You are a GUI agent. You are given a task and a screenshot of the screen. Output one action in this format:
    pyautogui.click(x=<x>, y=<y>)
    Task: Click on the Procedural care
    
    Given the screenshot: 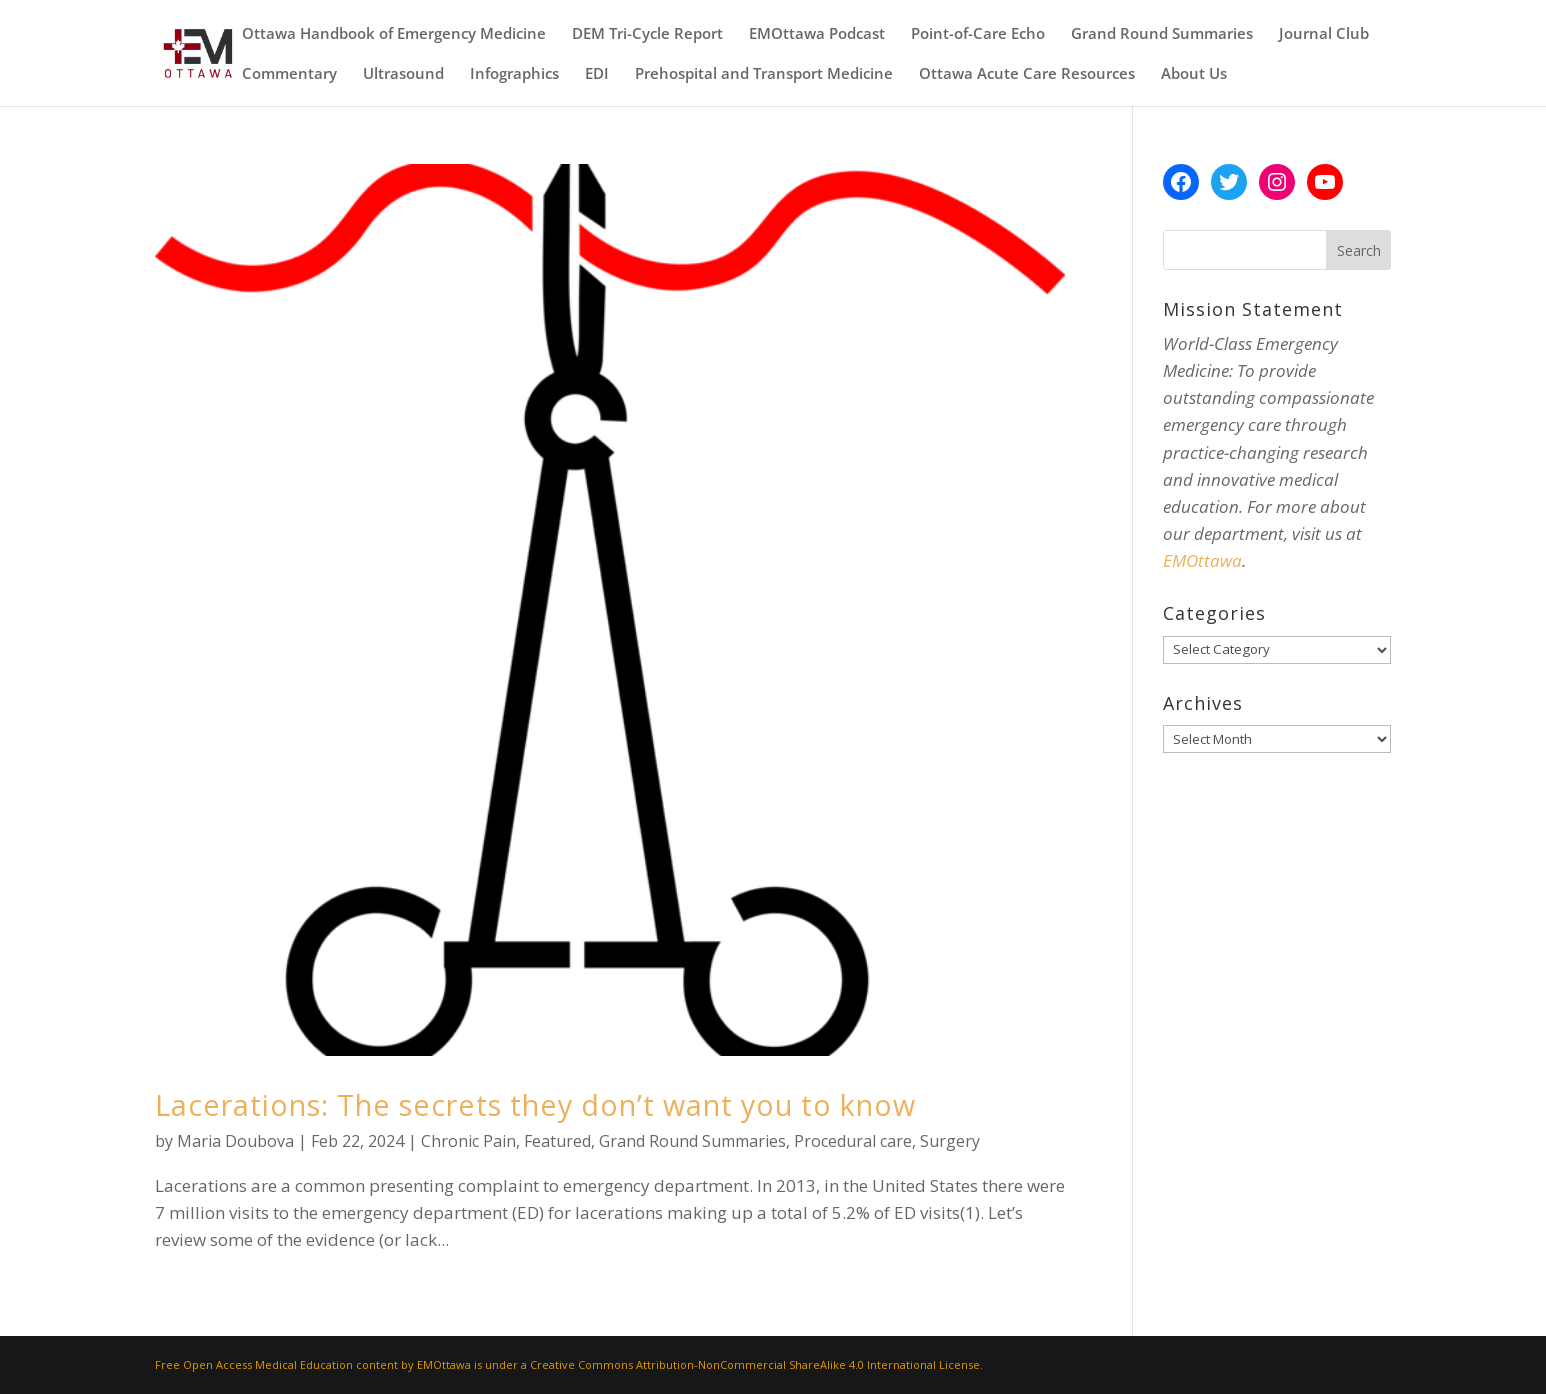 What is the action you would take?
    pyautogui.click(x=853, y=1141)
    